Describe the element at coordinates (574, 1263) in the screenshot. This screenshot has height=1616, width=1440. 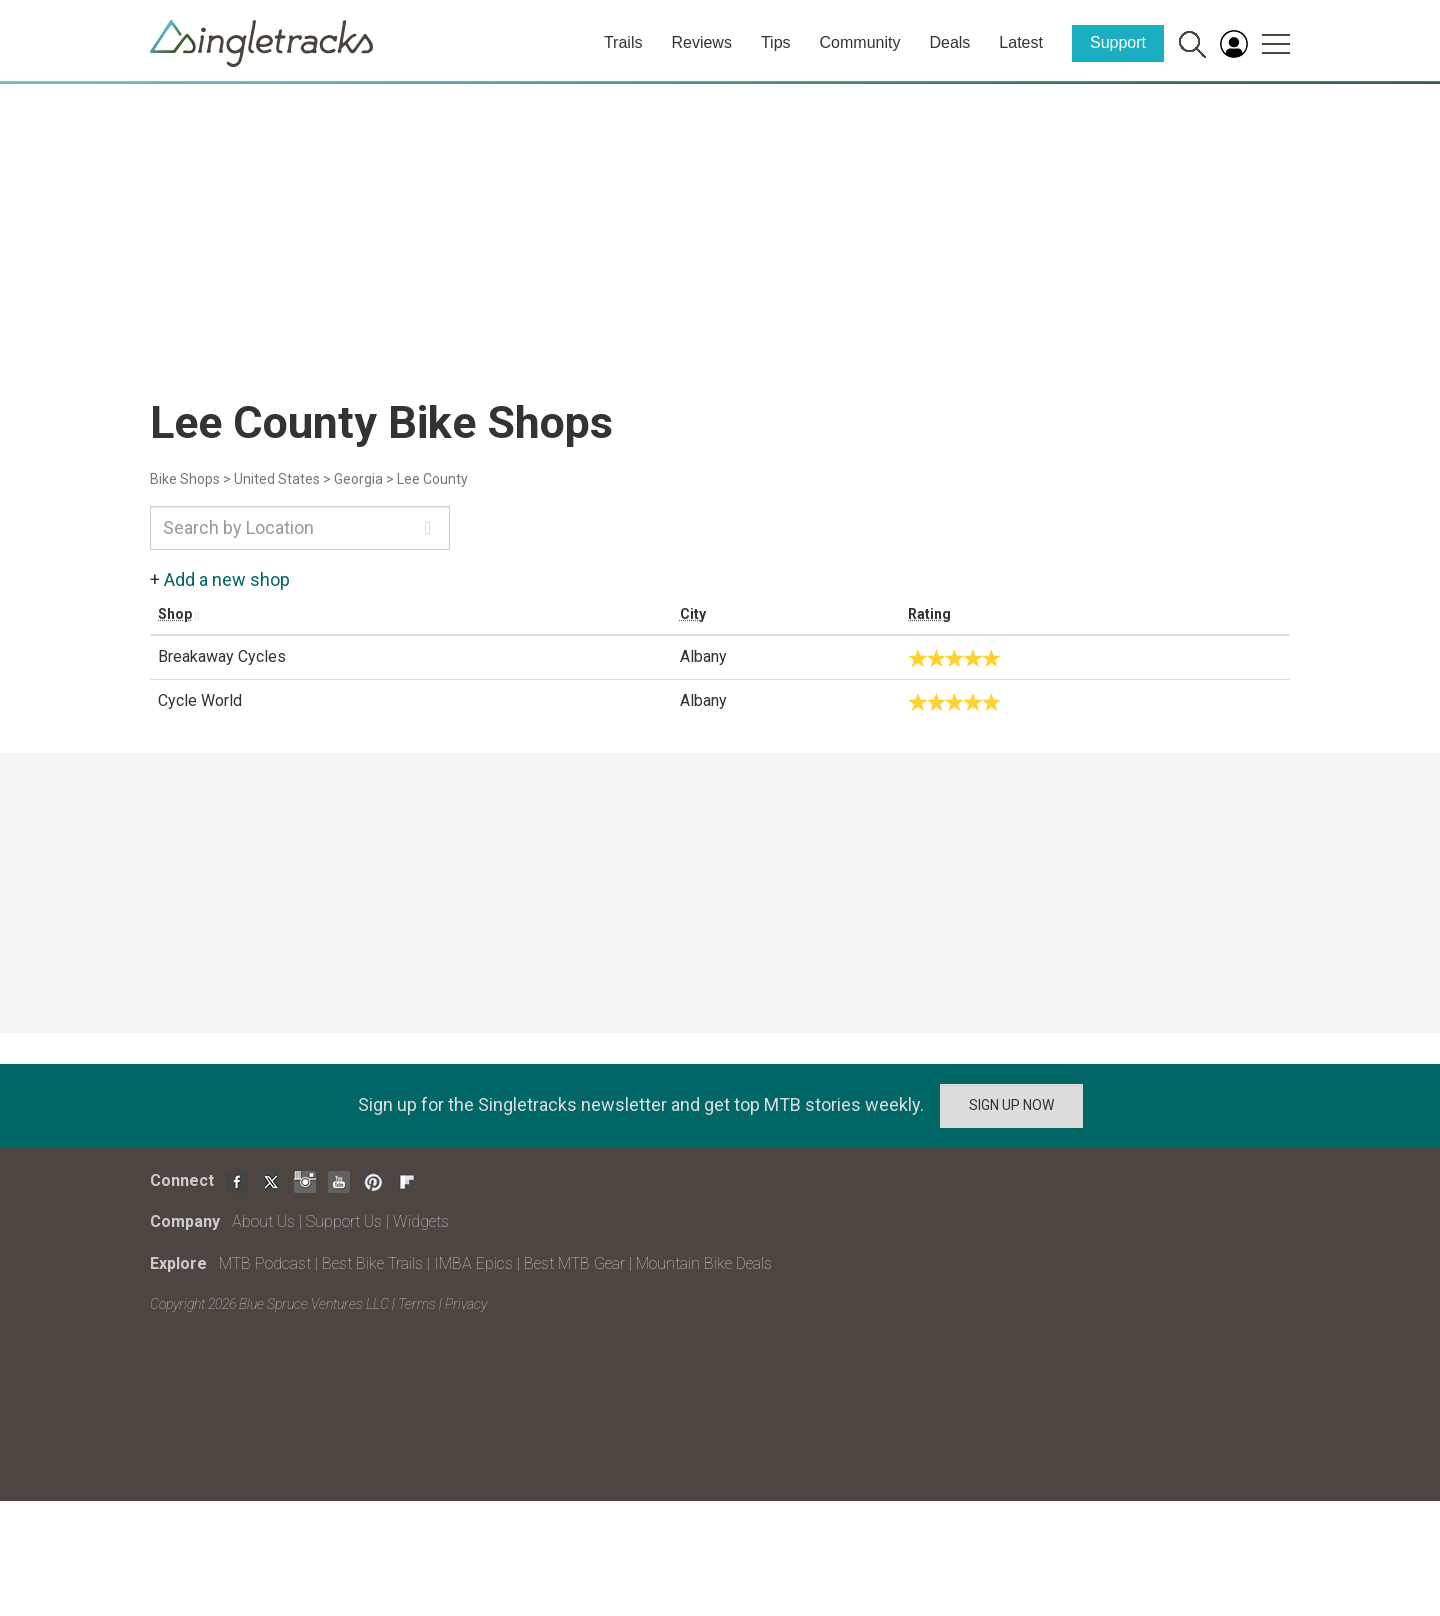
I see `Best MTB Gear` at that location.